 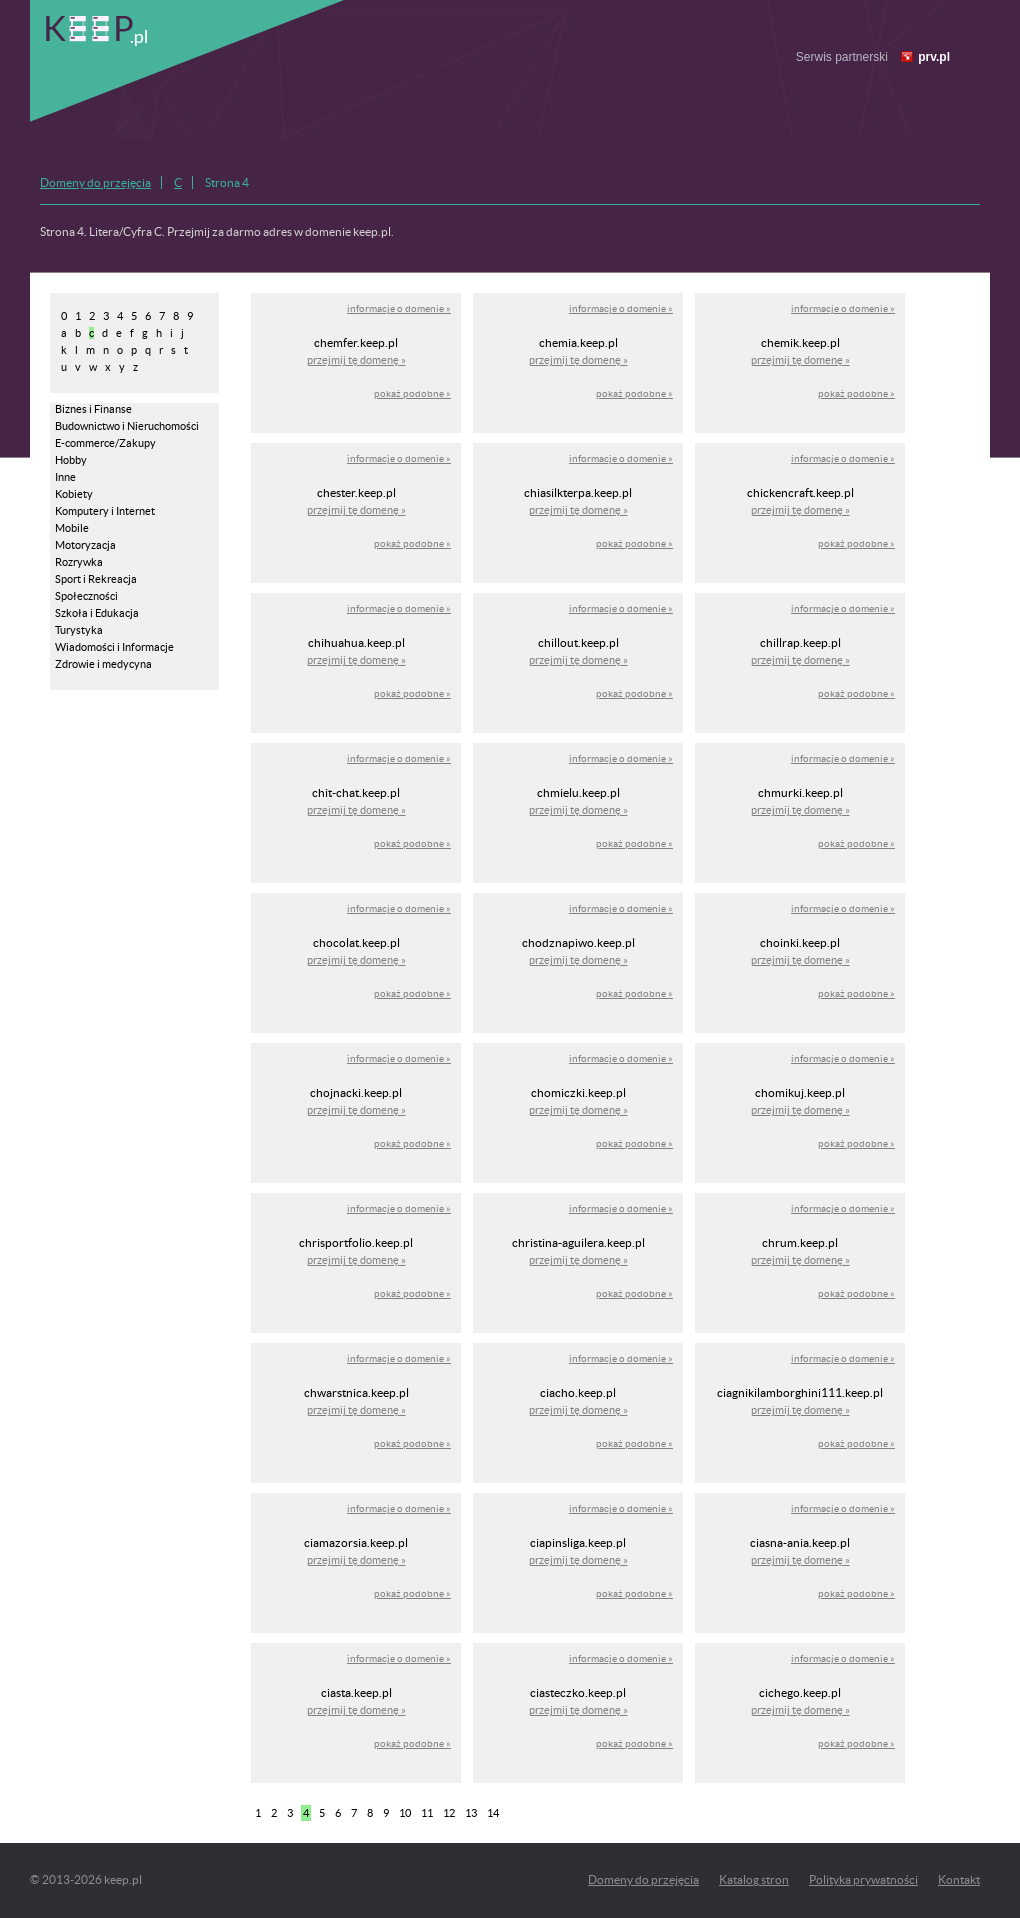 What do you see at coordinates (863, 1879) in the screenshot?
I see `Polityka prywatności` at bounding box center [863, 1879].